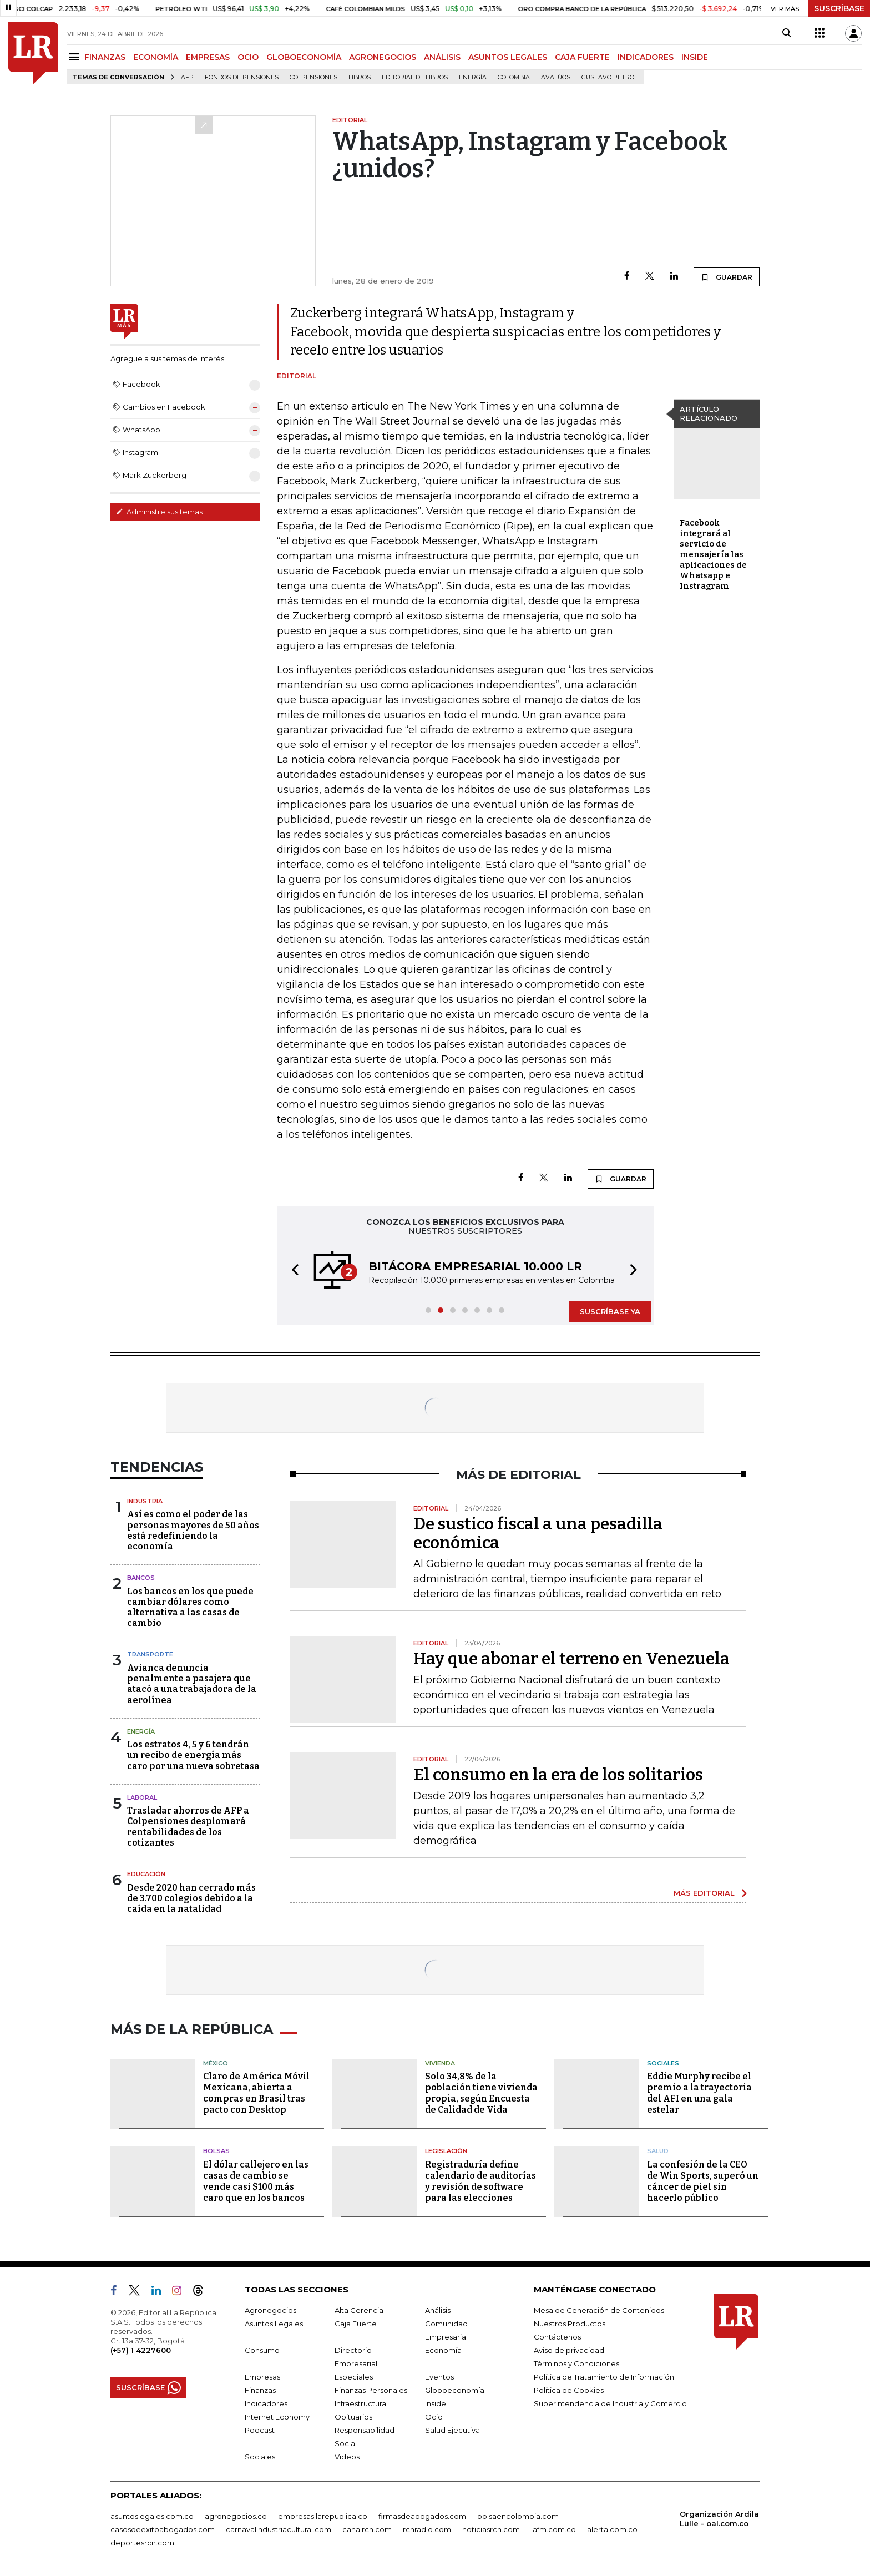  I want to click on Ocio, so click(434, 2416).